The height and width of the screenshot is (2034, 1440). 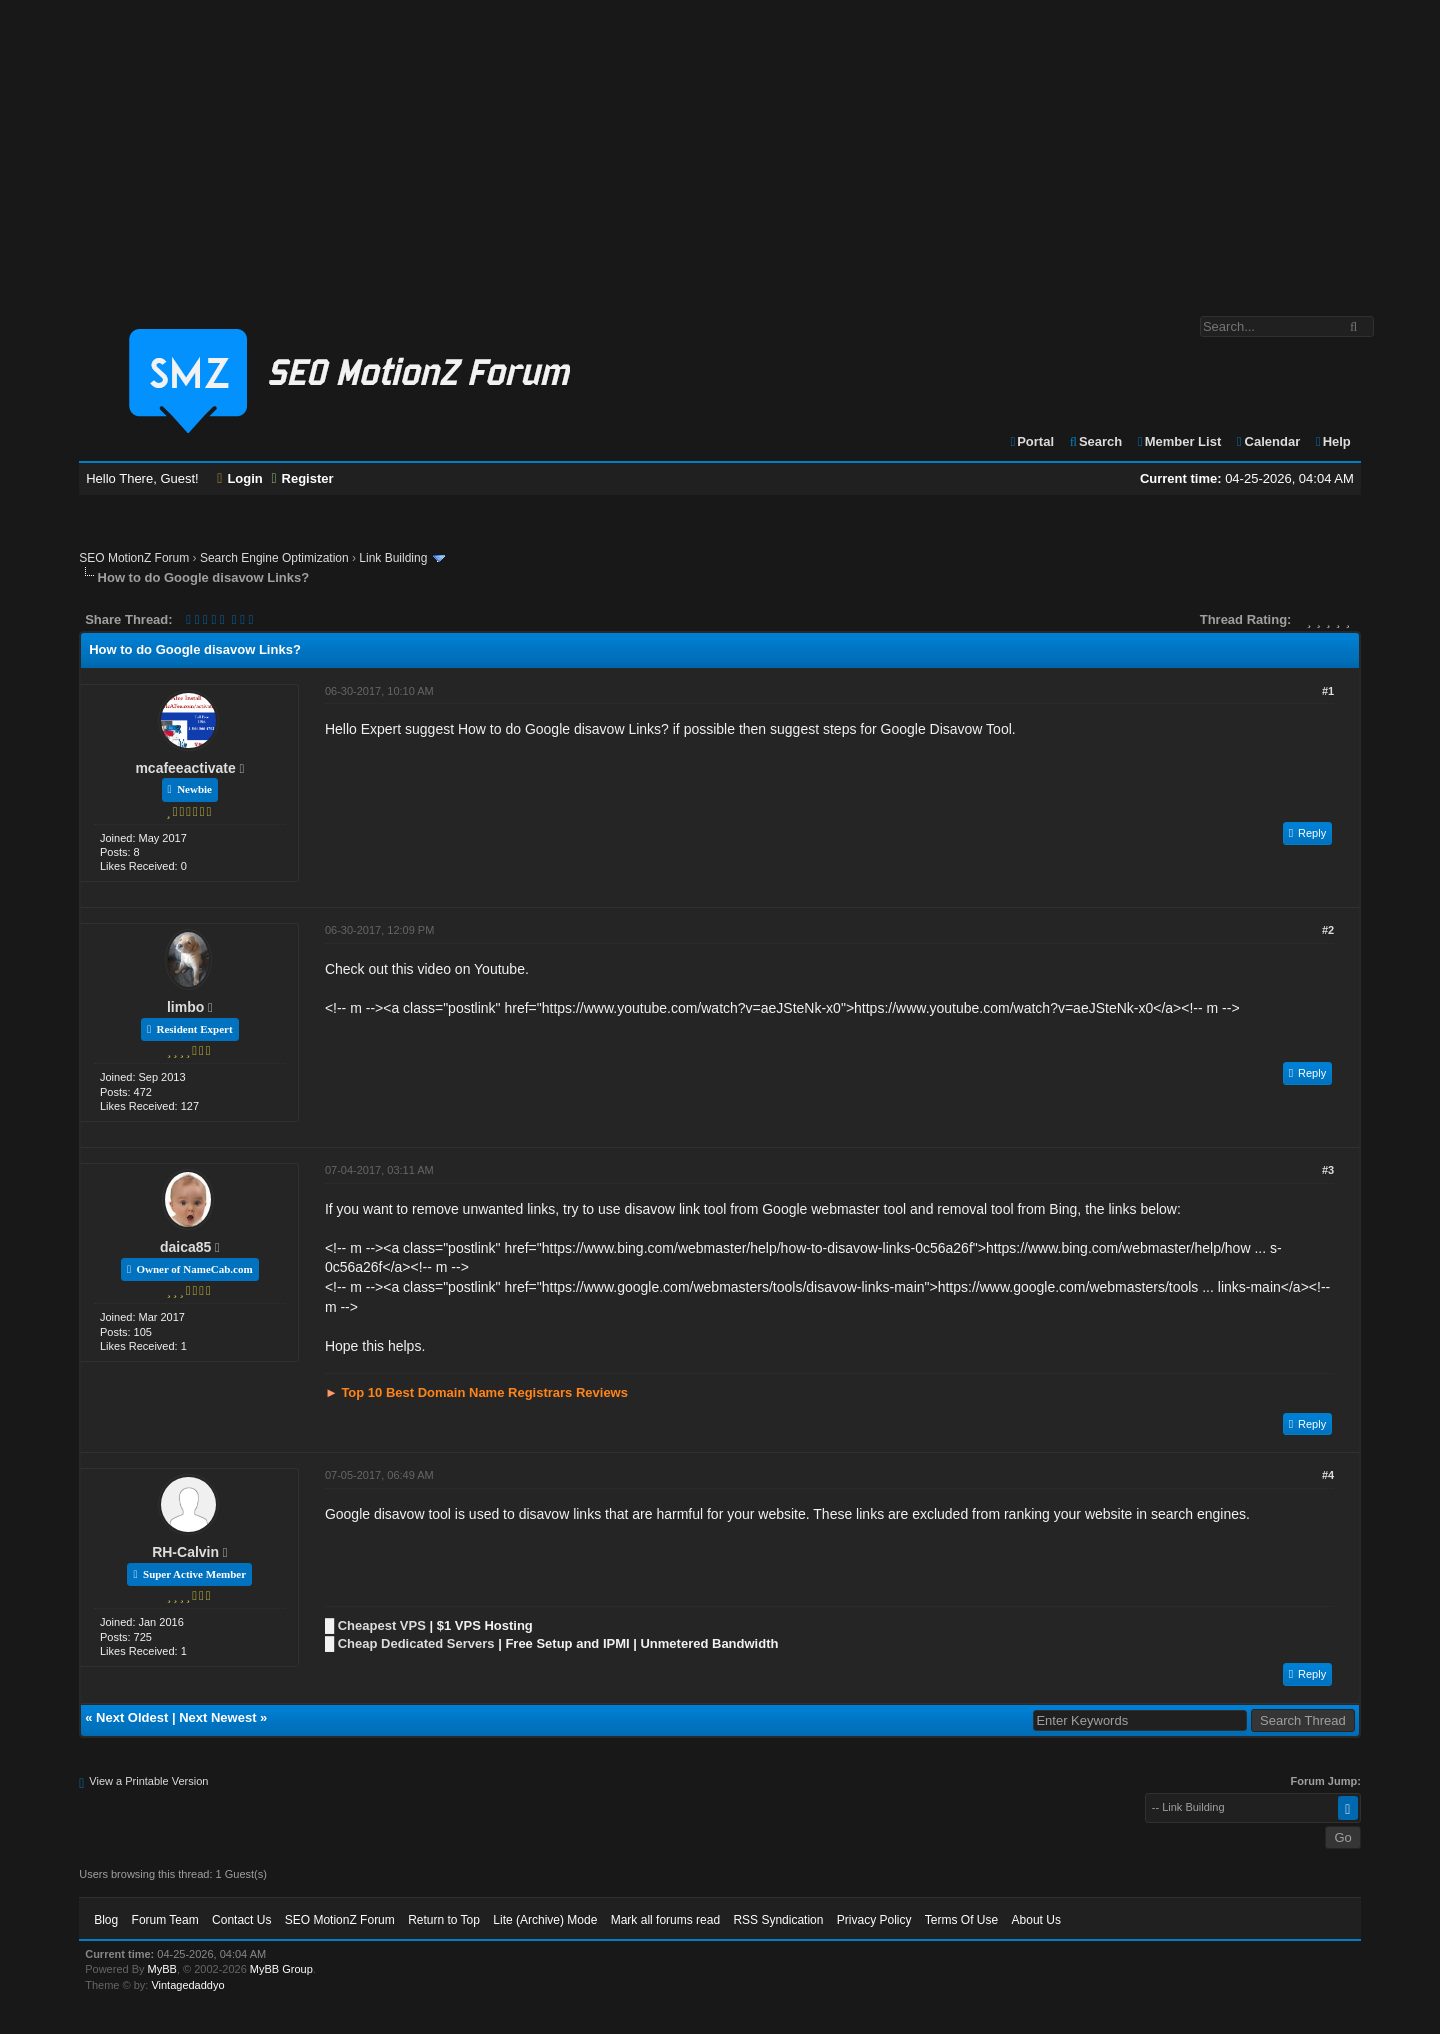 What do you see at coordinates (240, 478) in the screenshot?
I see `Login` at bounding box center [240, 478].